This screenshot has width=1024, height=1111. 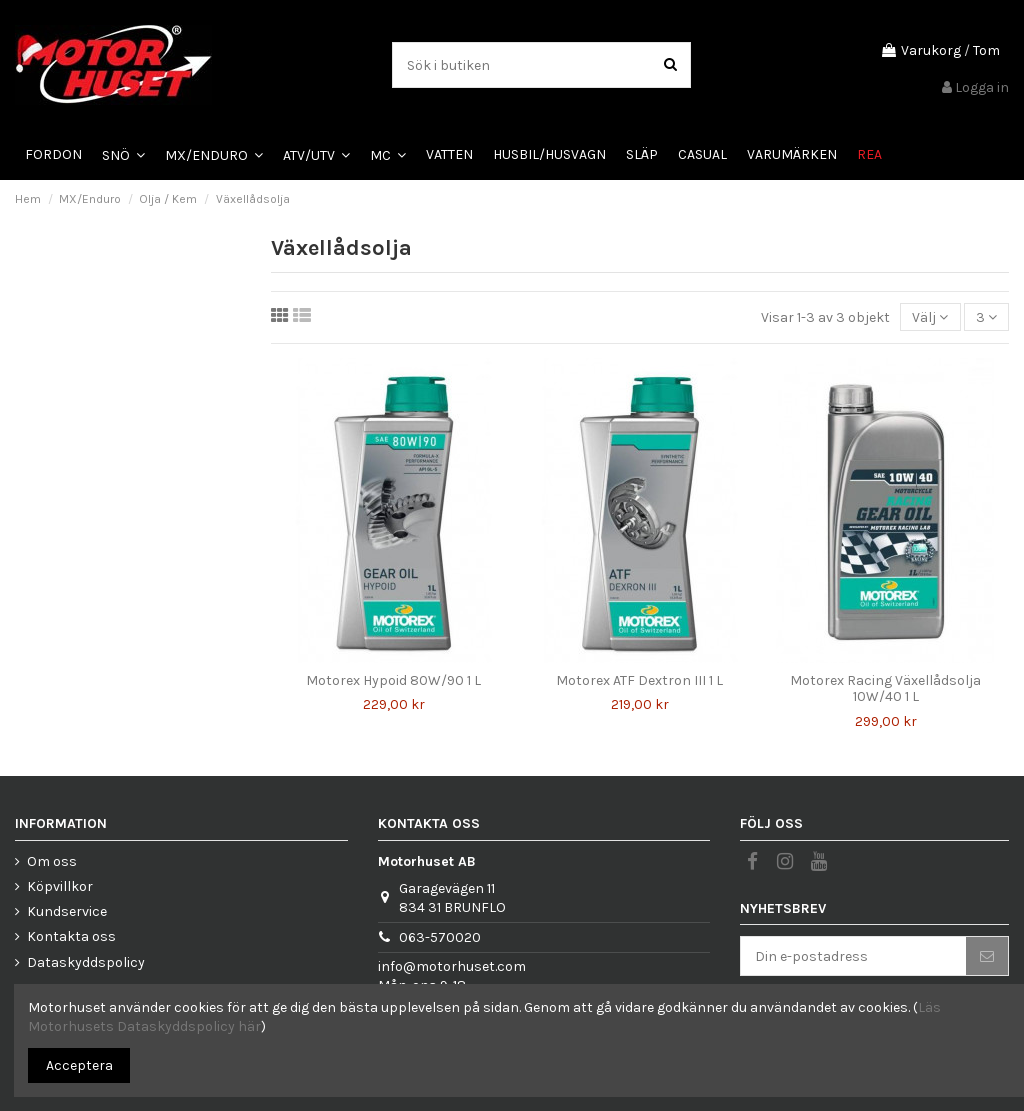 I want to click on [Sortera på urval], so click(x=930, y=317).